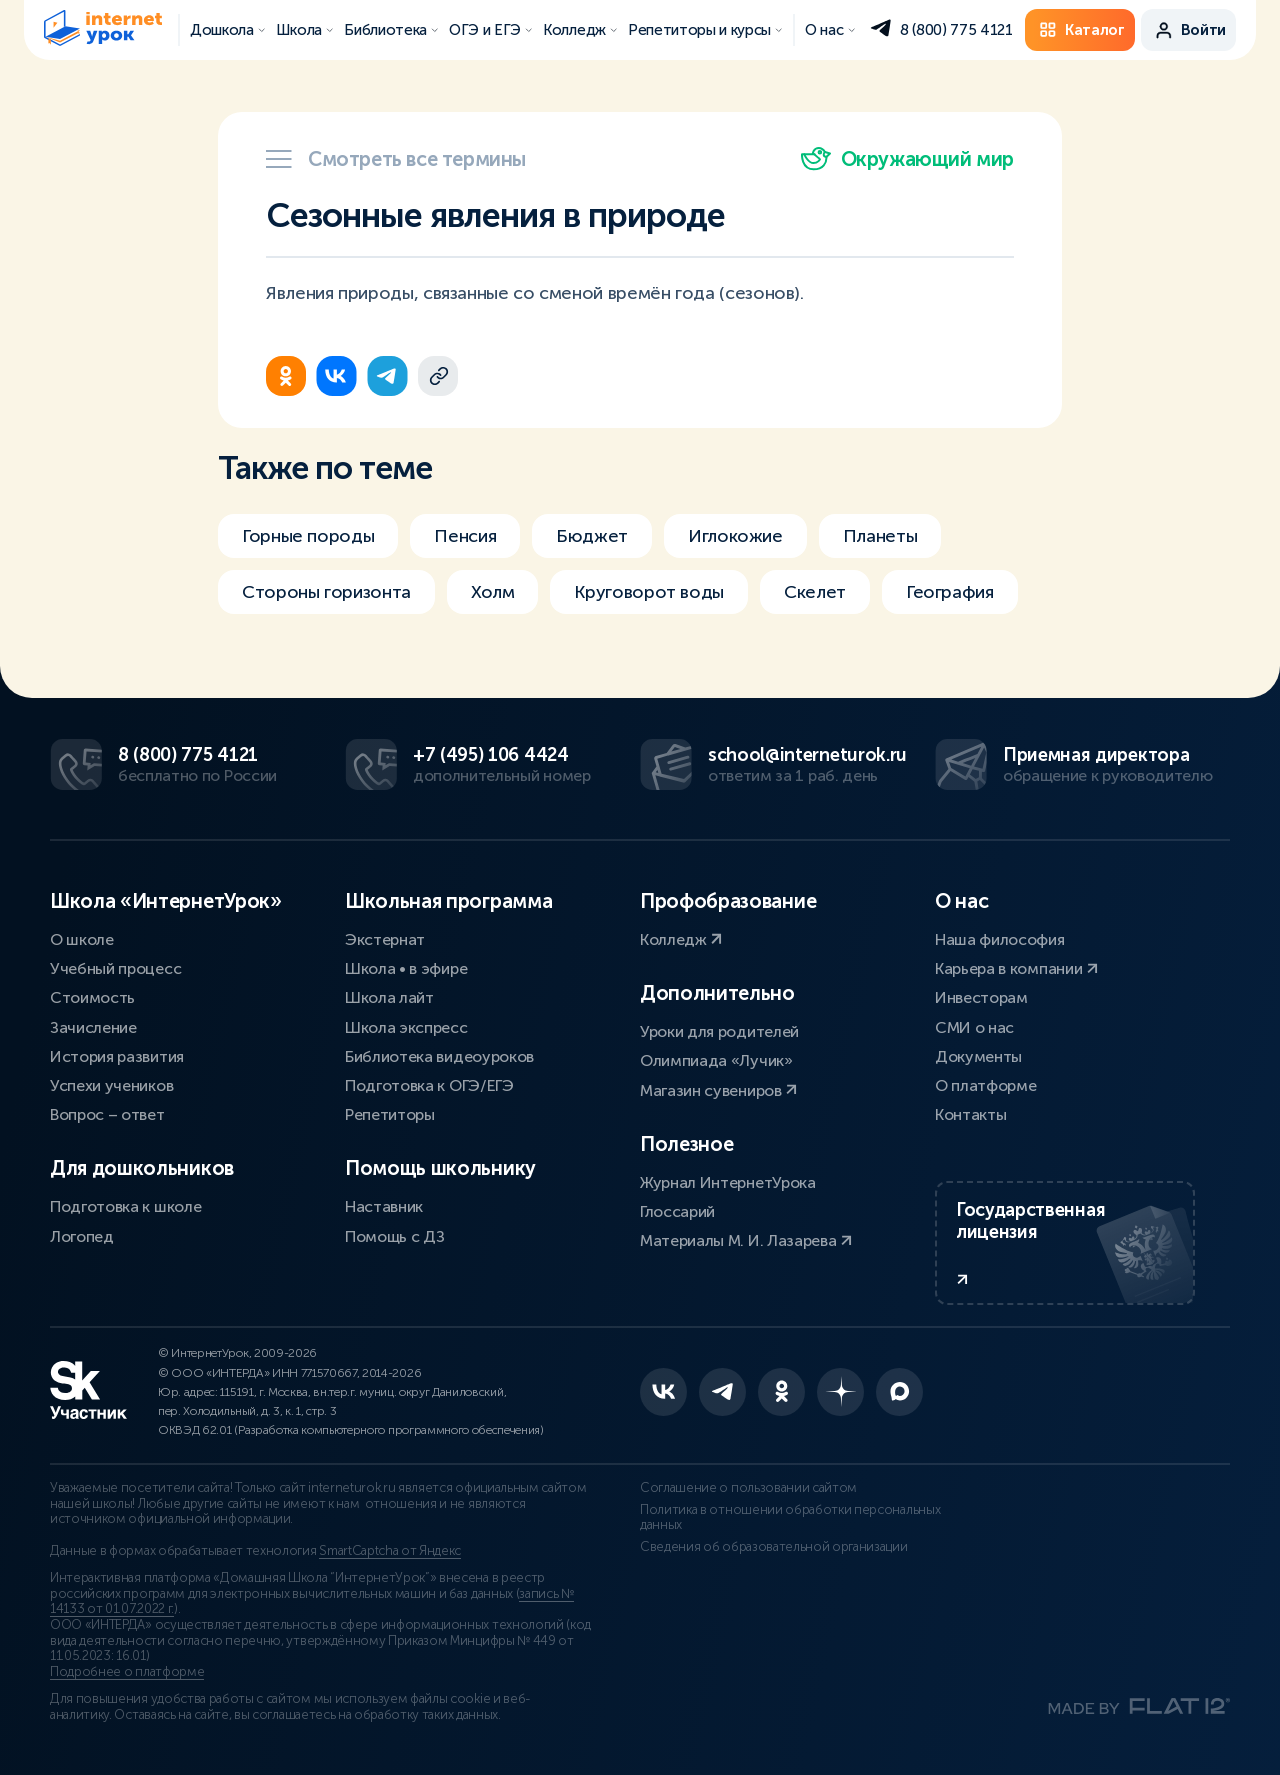  I want to click on Наставник, so click(384, 1206).